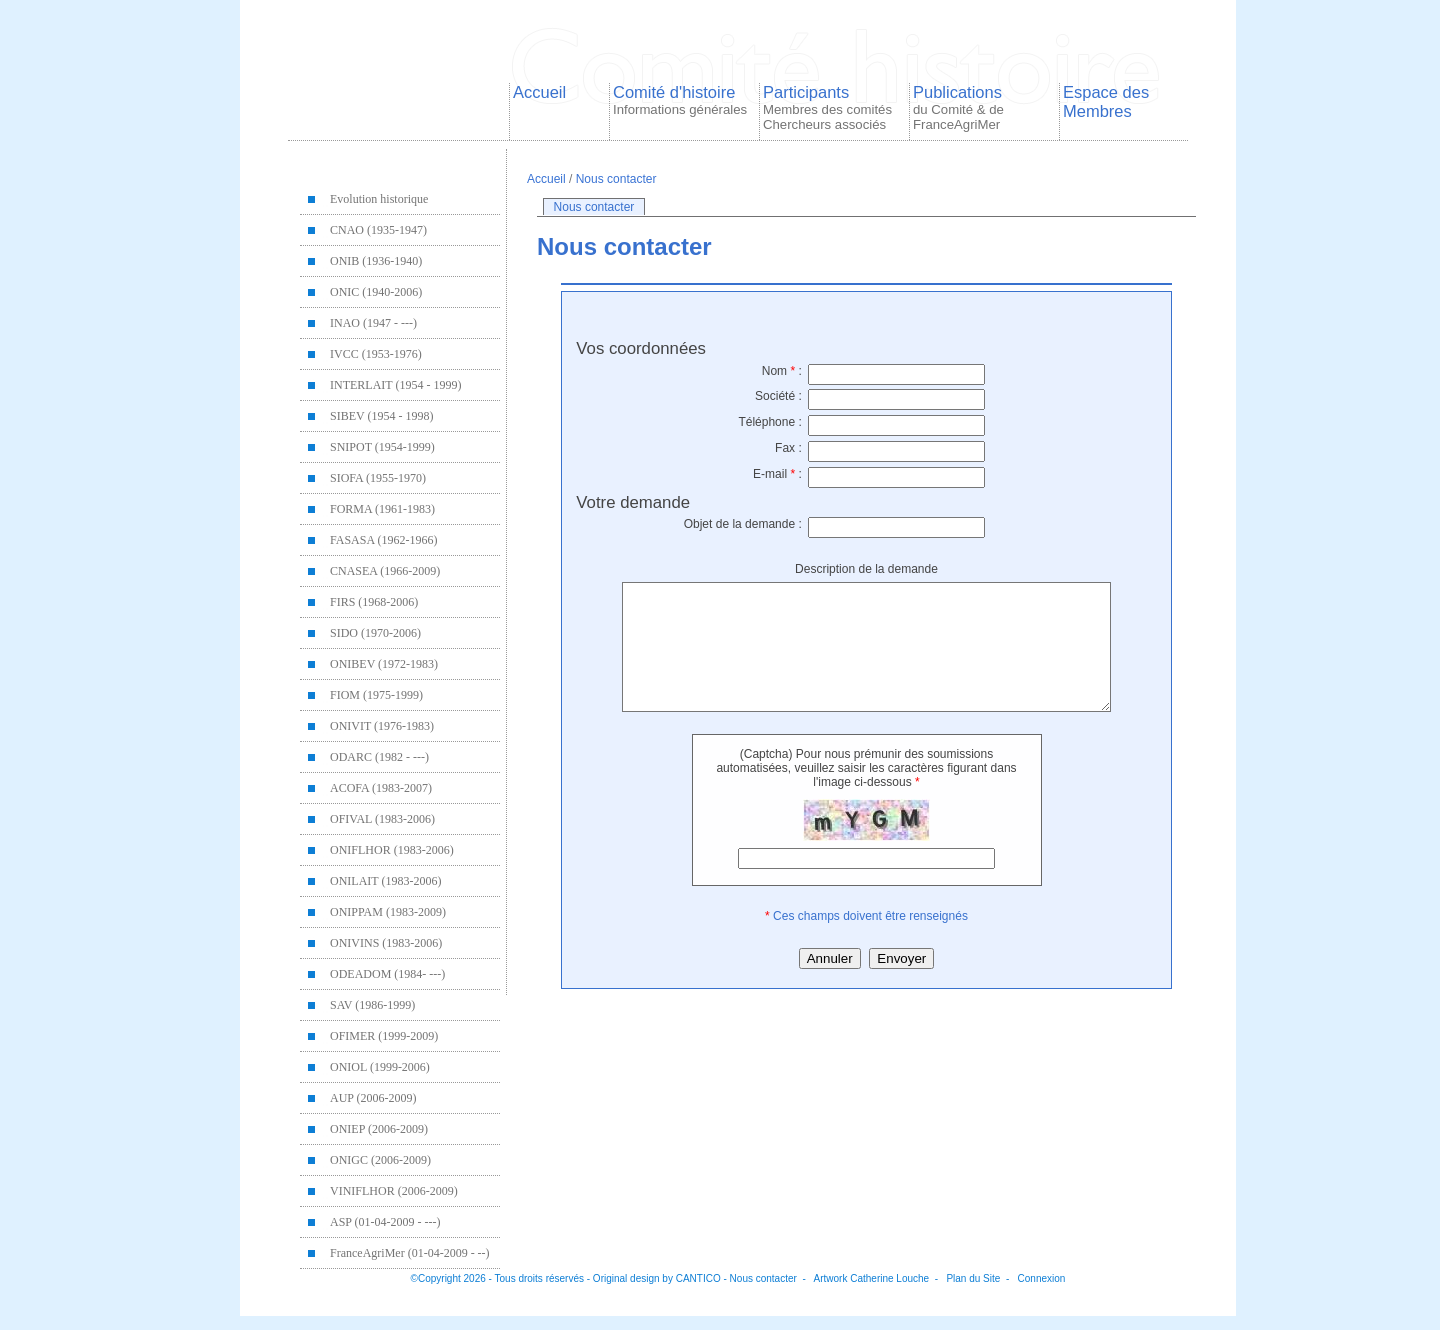 The image size is (1440, 1330). What do you see at coordinates (410, 1253) in the screenshot?
I see `FranceAgriMer (01-04-2009 - --)` at bounding box center [410, 1253].